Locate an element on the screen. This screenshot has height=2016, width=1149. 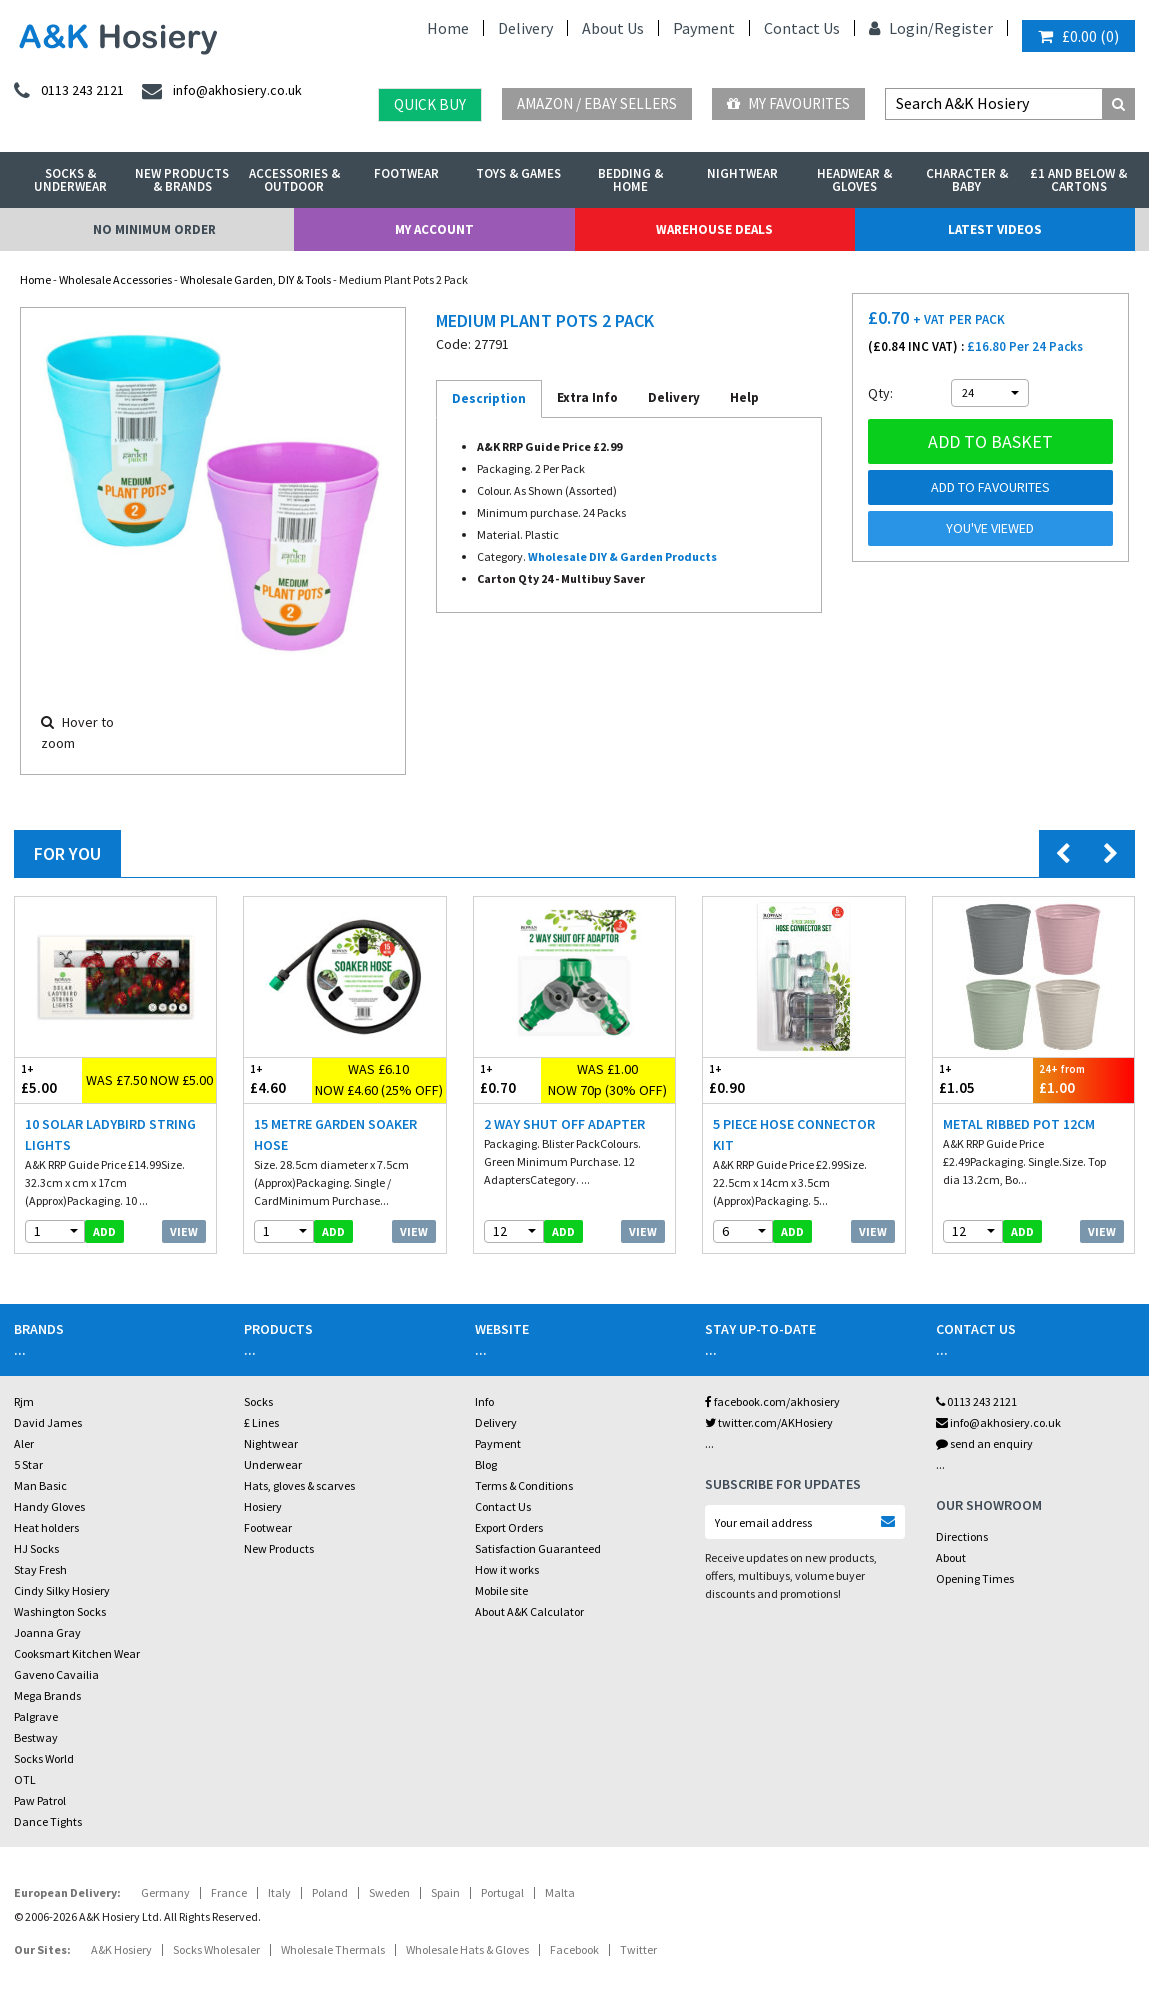
£1.00 is located at coordinates (1083, 1079).